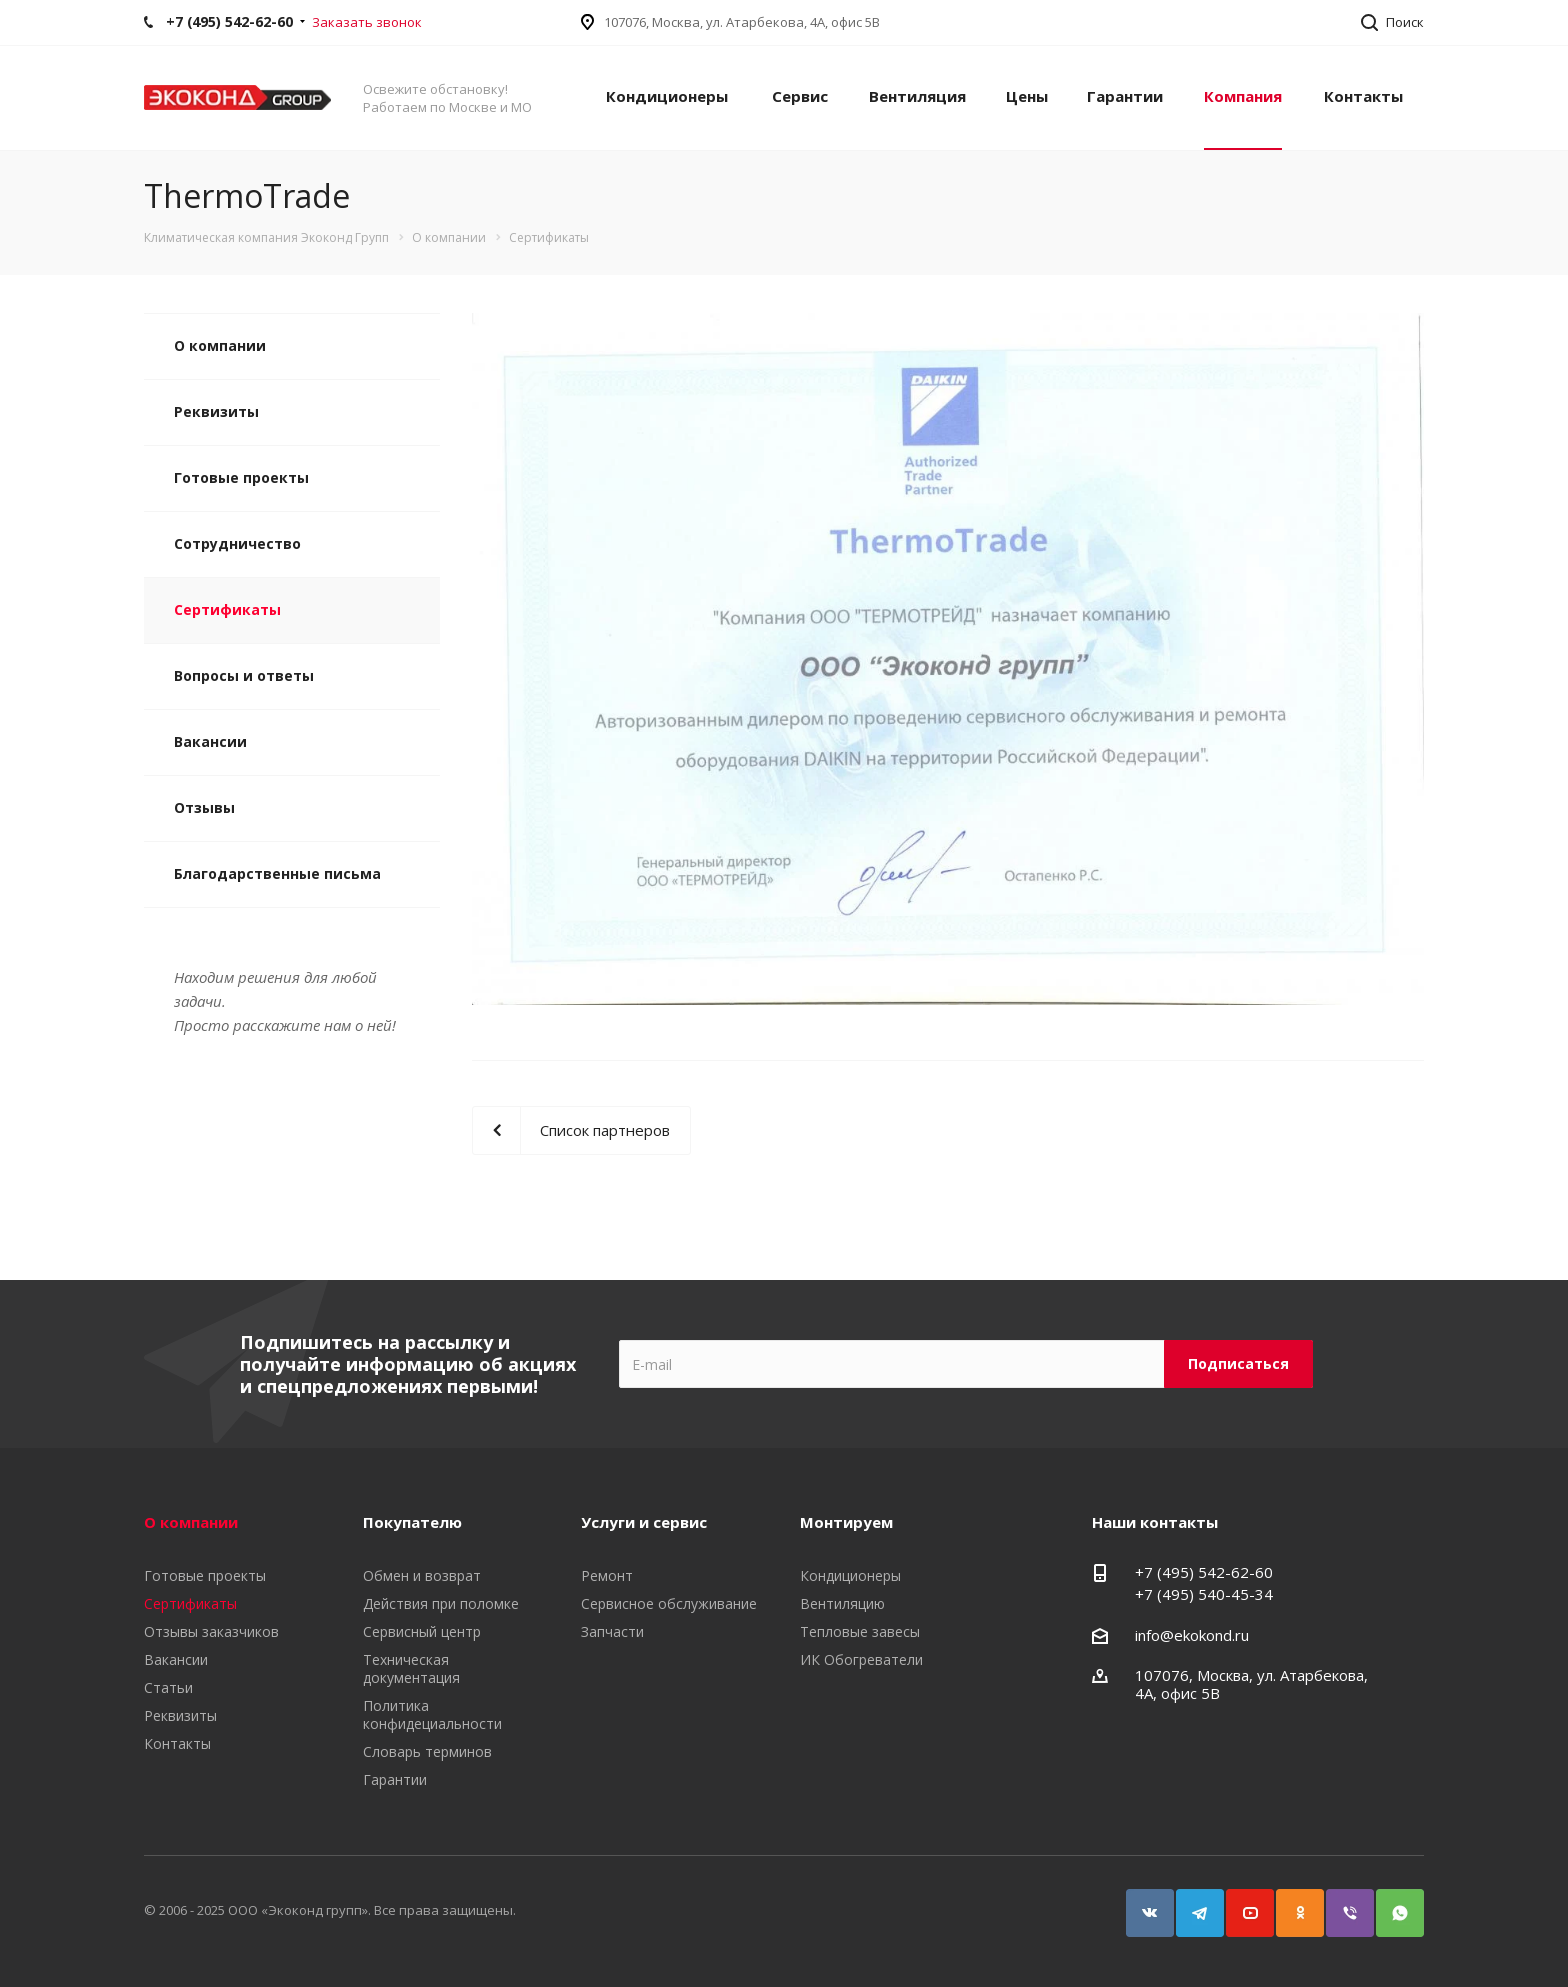 The width and height of the screenshot is (1568, 1987). Describe the element at coordinates (422, 1631) in the screenshot. I see `Сервисный центр` at that location.